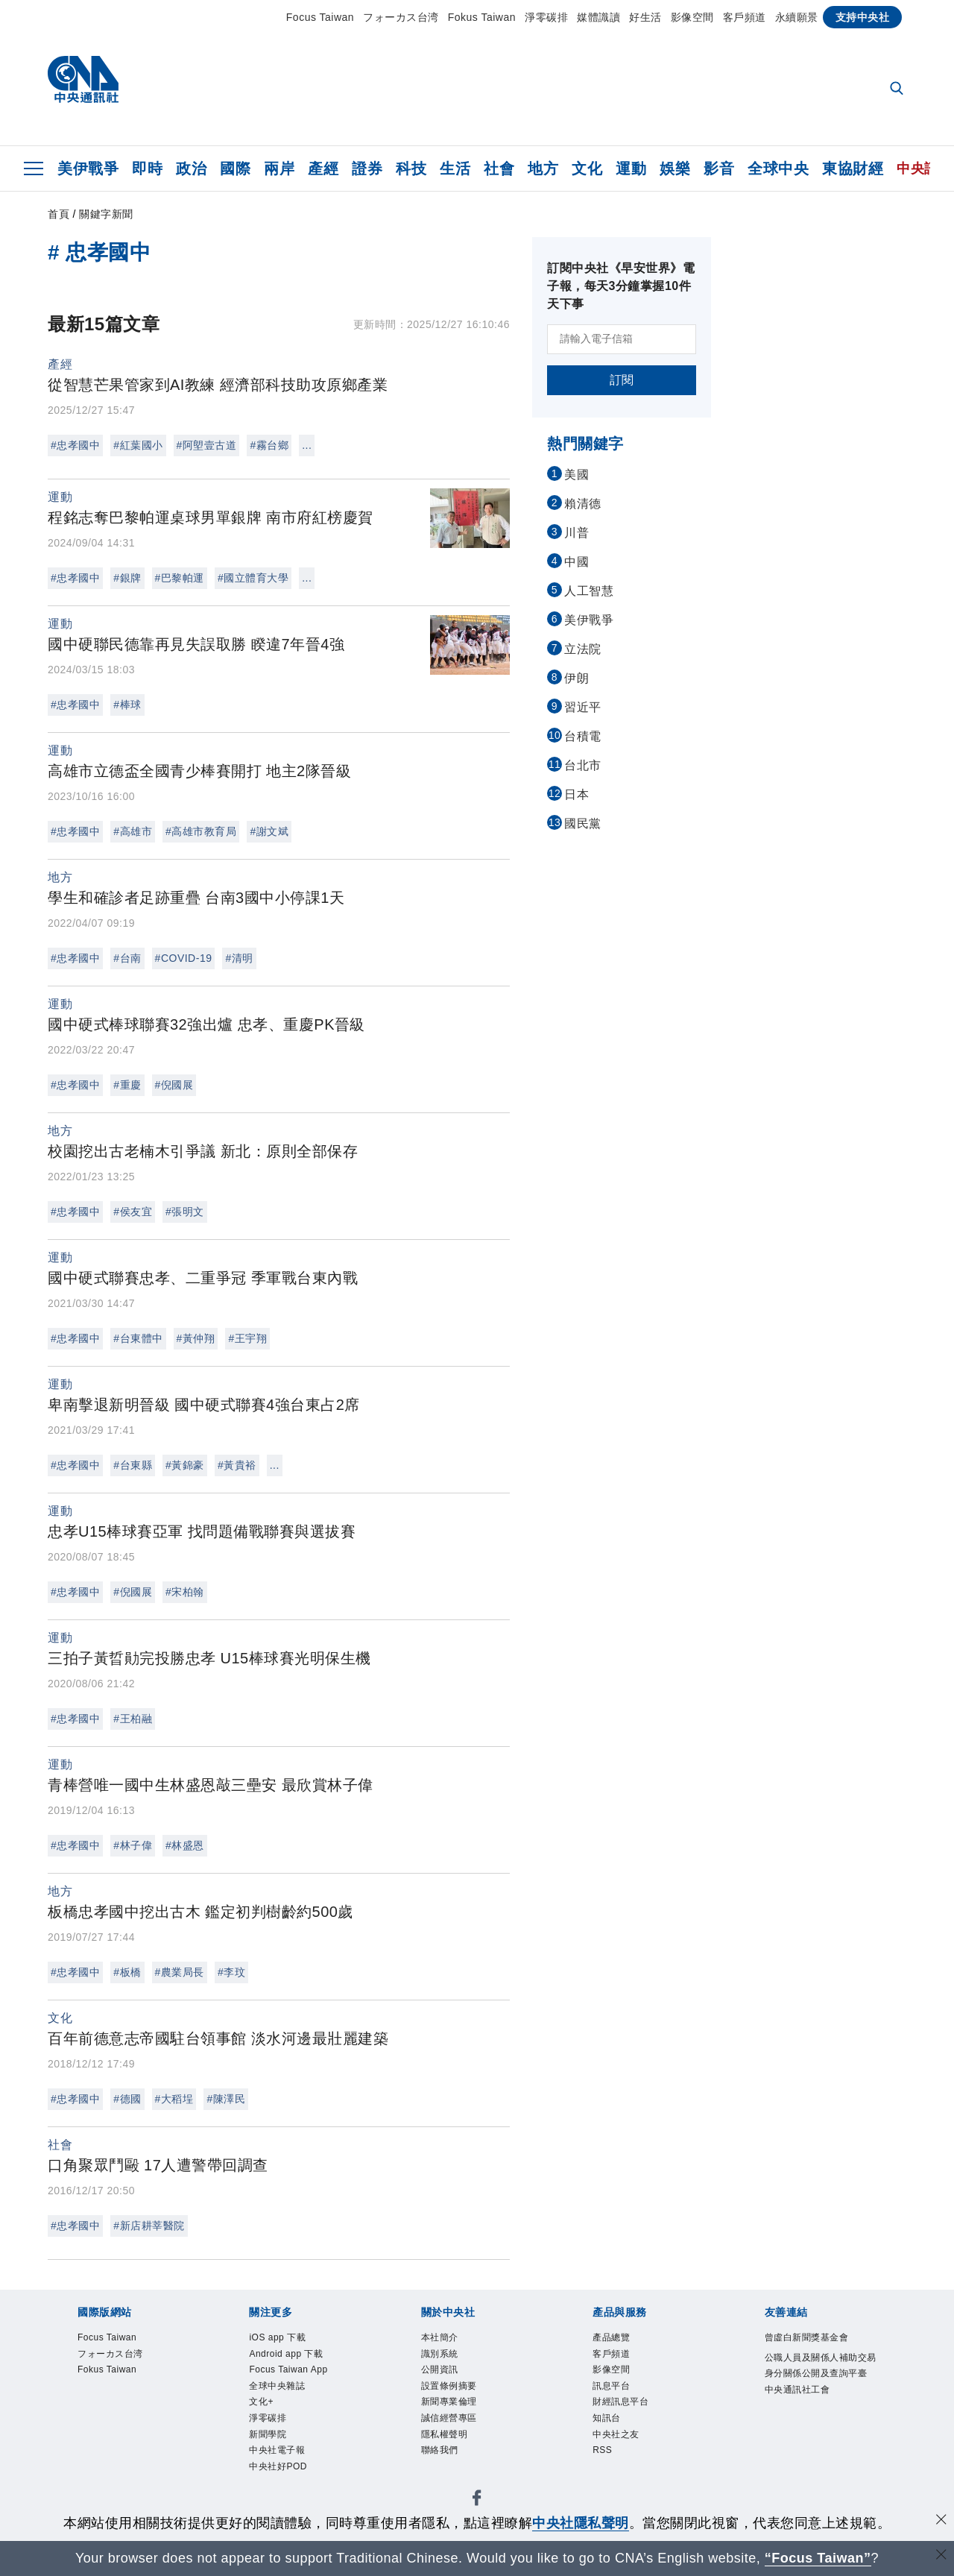 The height and width of the screenshot is (2576, 954). What do you see at coordinates (184, 1465) in the screenshot?
I see `#黃錦豪` at bounding box center [184, 1465].